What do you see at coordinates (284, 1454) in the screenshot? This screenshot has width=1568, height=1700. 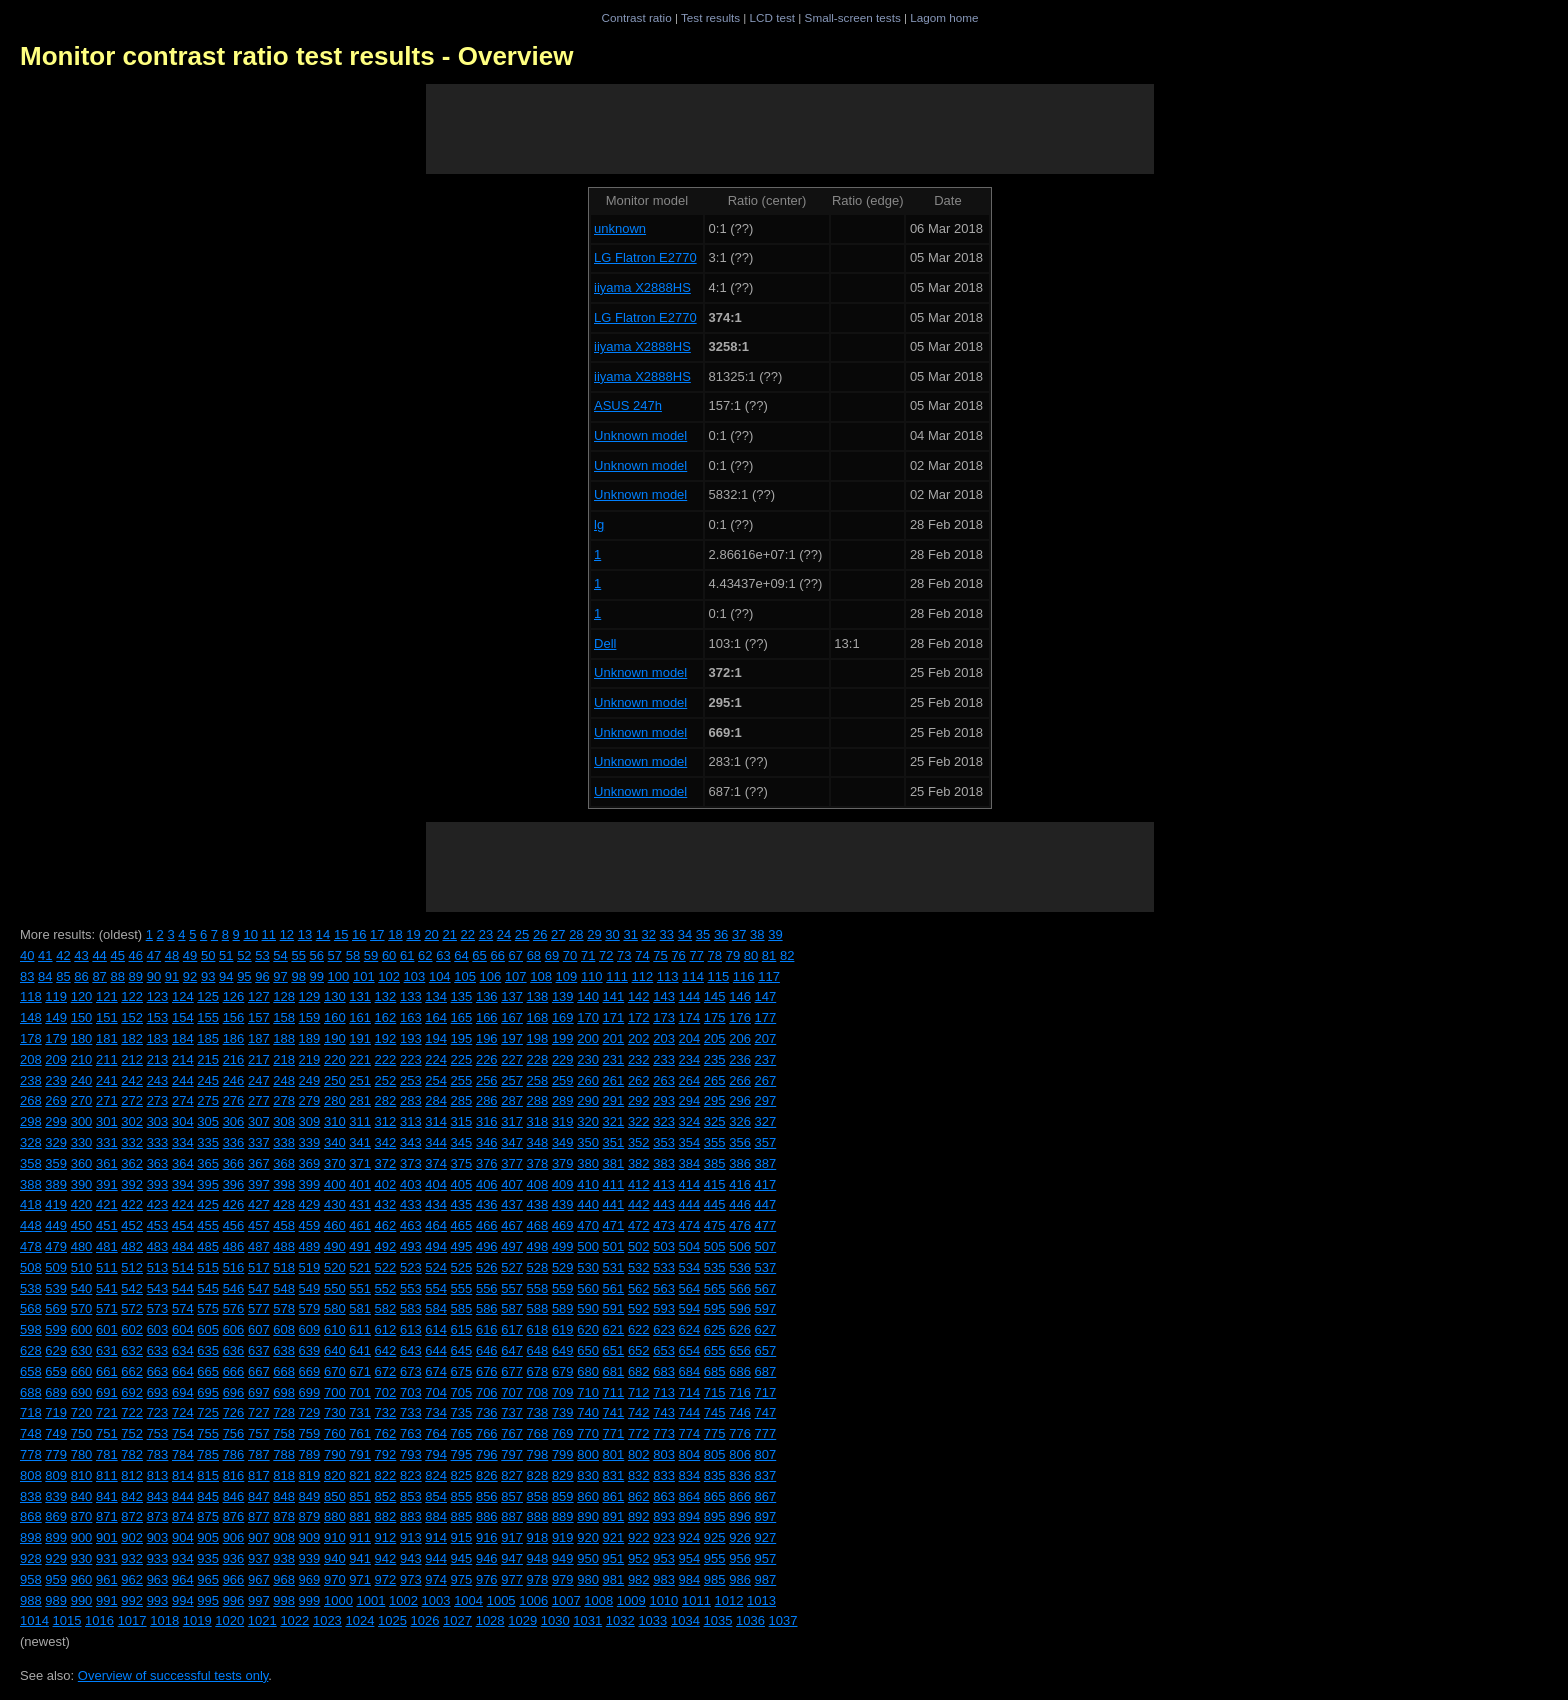 I see `788` at bounding box center [284, 1454].